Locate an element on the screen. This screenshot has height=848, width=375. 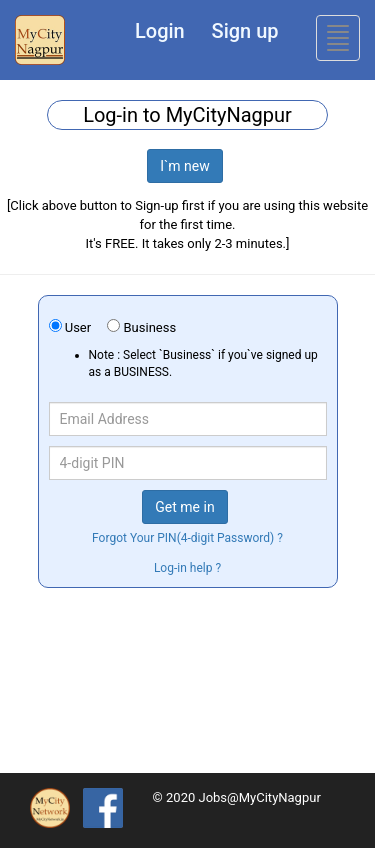
Forgot Your PIN(4-digit Password) ? is located at coordinates (187, 538).